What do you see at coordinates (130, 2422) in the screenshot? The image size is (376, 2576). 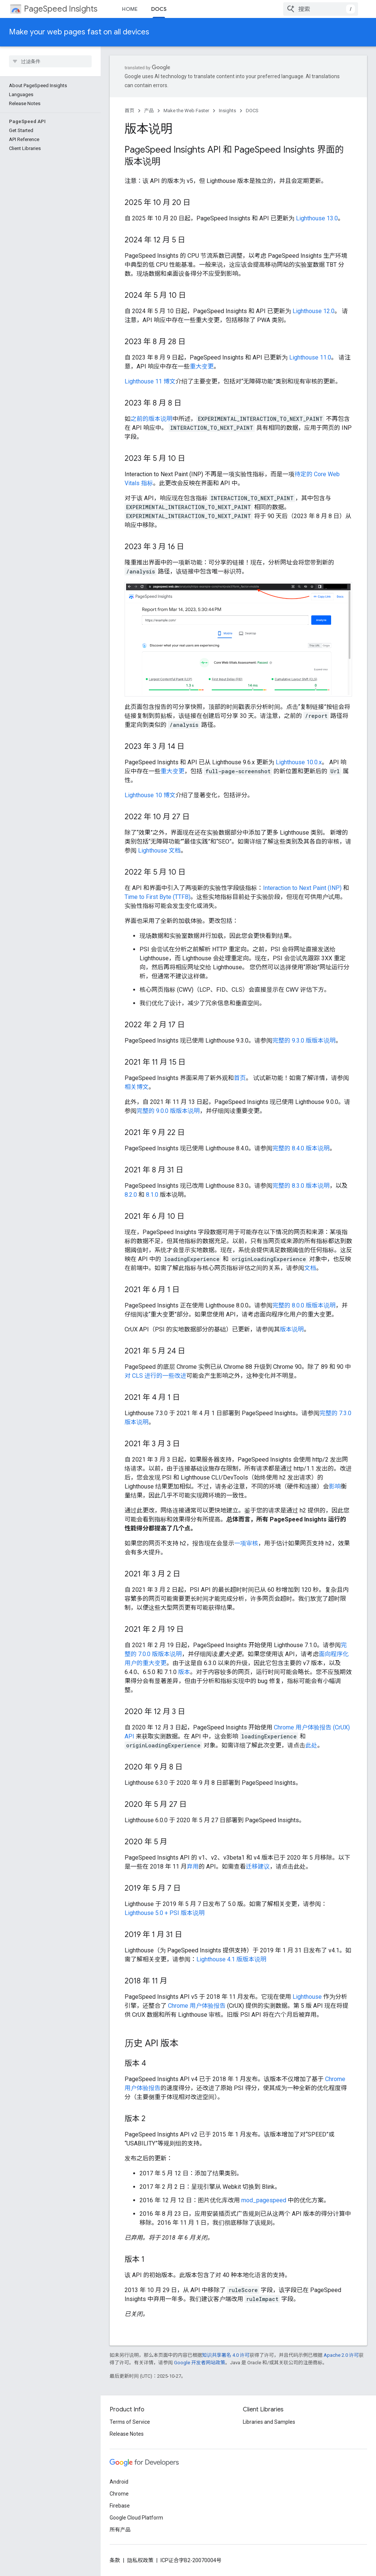 I see `Terms of Service` at bounding box center [130, 2422].